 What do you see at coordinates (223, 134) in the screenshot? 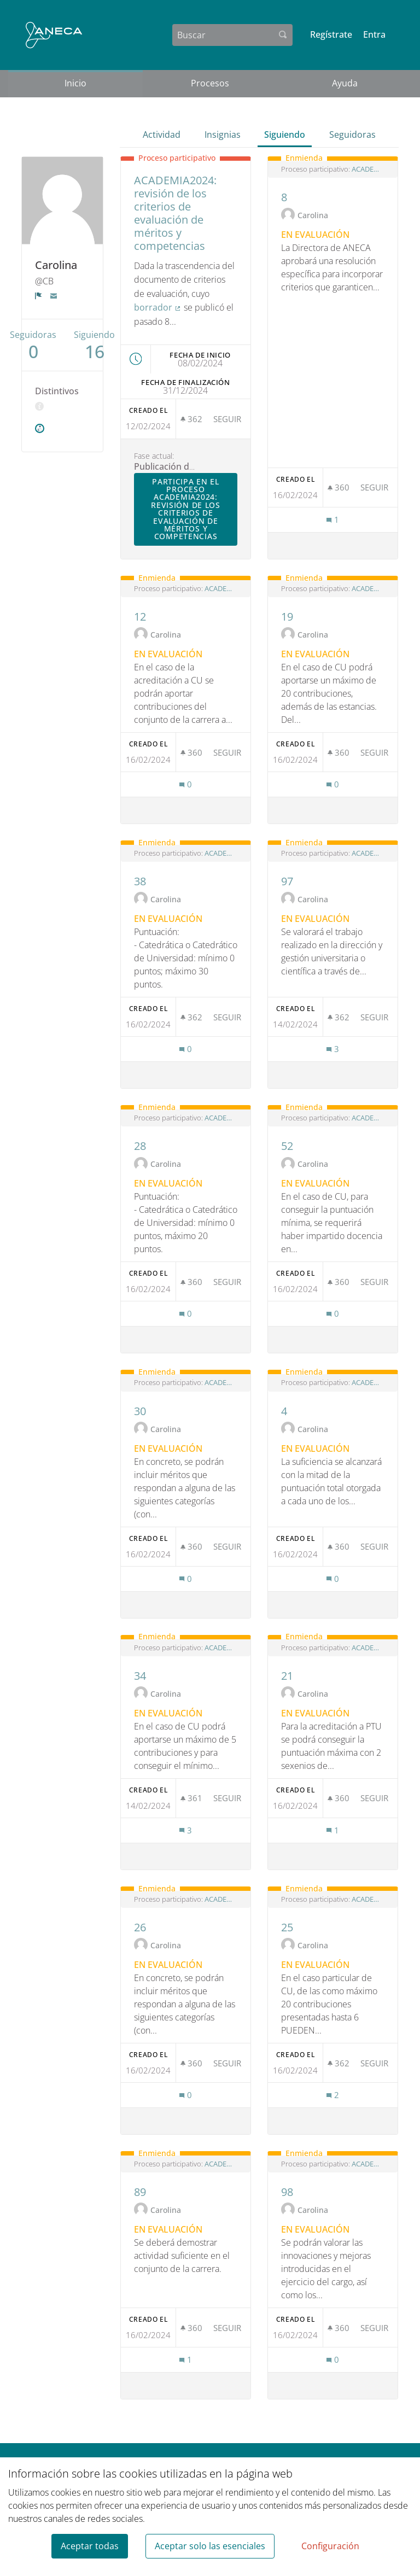
I see `Insignias` at bounding box center [223, 134].